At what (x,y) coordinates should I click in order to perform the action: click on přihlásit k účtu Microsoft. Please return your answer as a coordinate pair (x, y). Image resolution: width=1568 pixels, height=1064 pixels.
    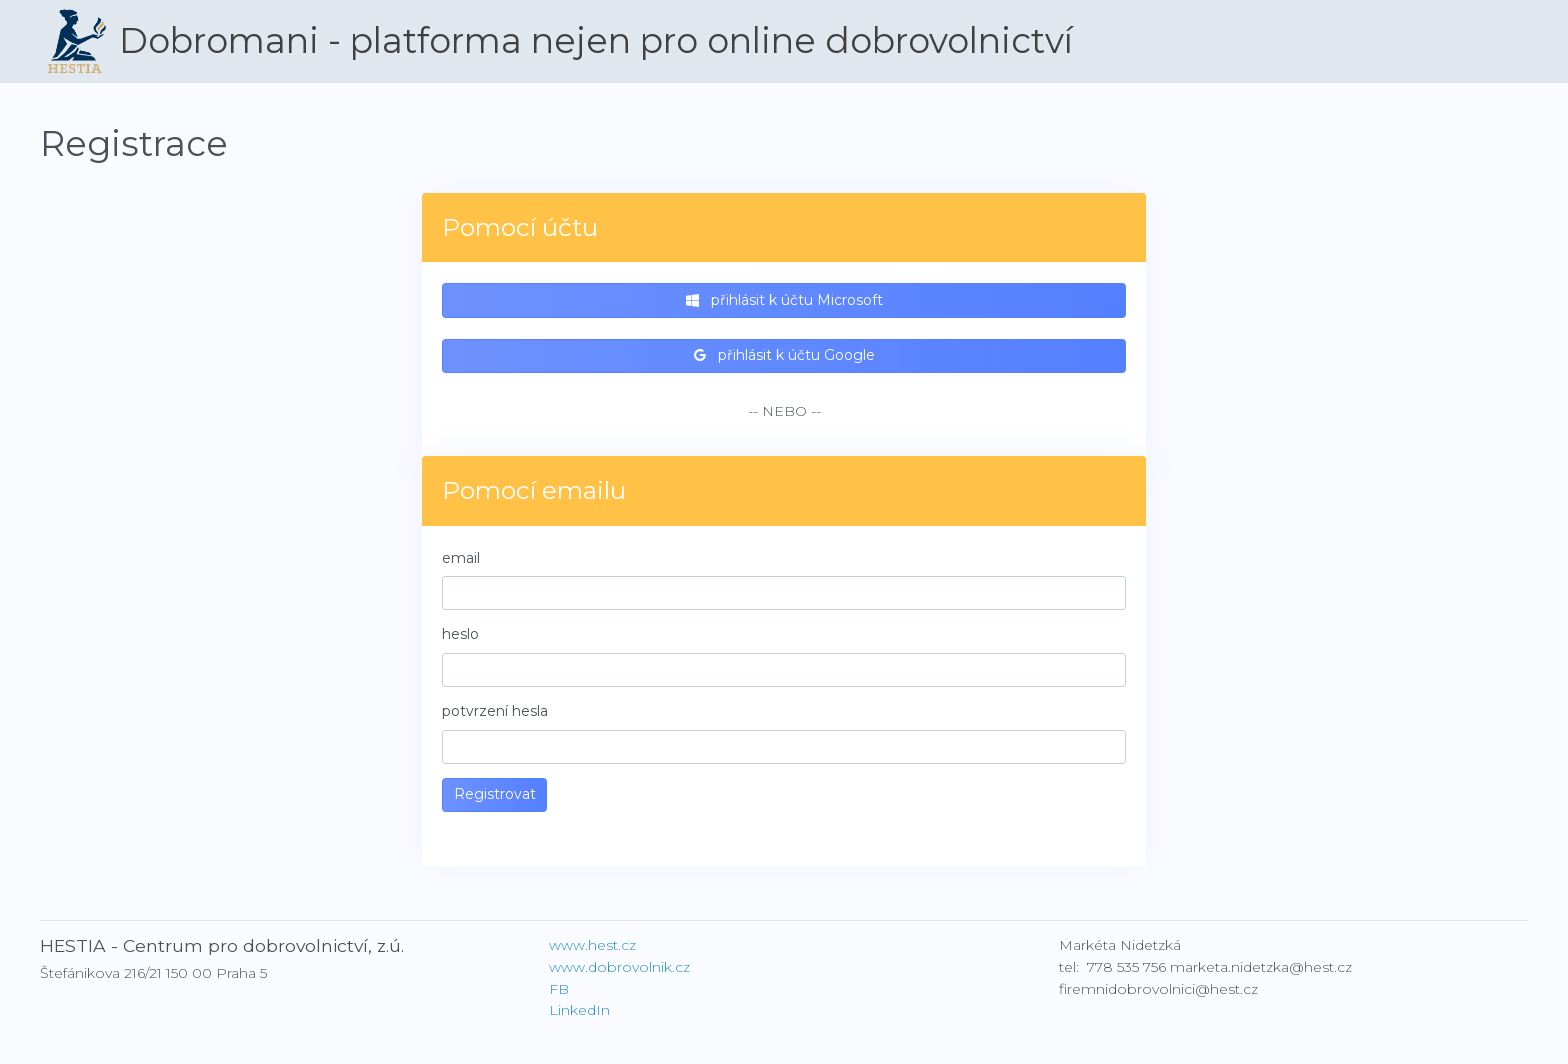
    Looking at the image, I should click on (784, 300).